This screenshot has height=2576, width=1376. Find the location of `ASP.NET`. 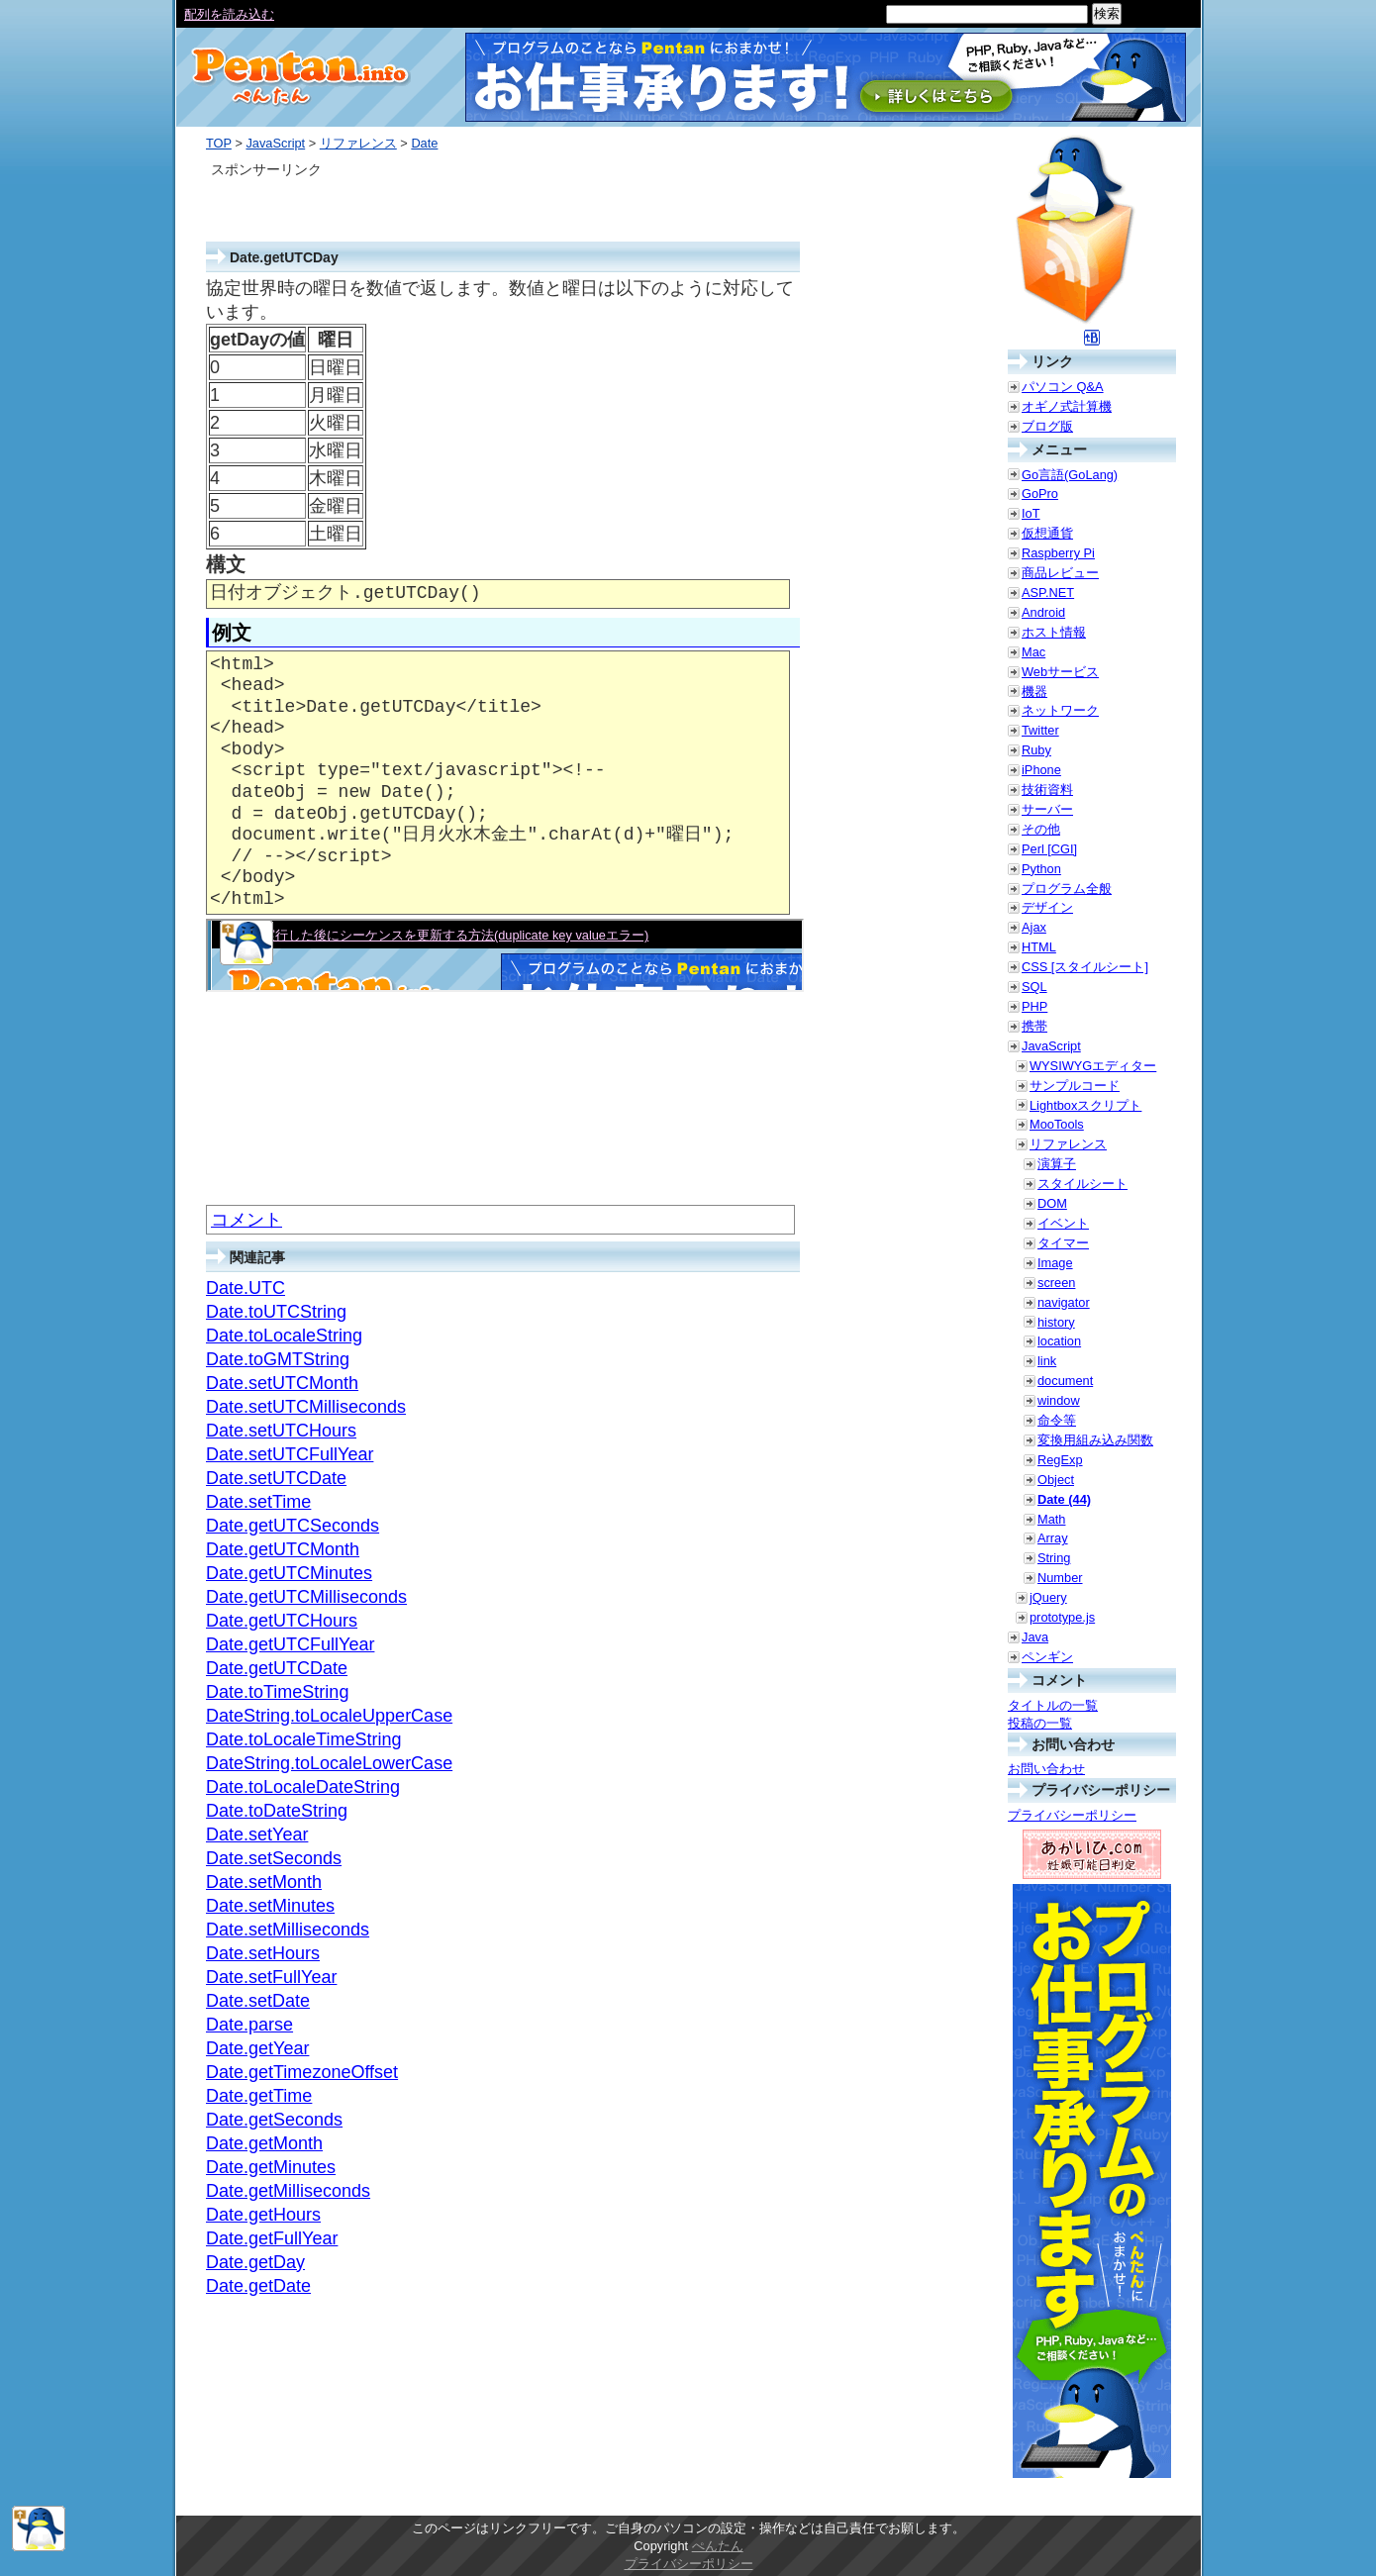

ASP.NET is located at coordinates (1048, 592).